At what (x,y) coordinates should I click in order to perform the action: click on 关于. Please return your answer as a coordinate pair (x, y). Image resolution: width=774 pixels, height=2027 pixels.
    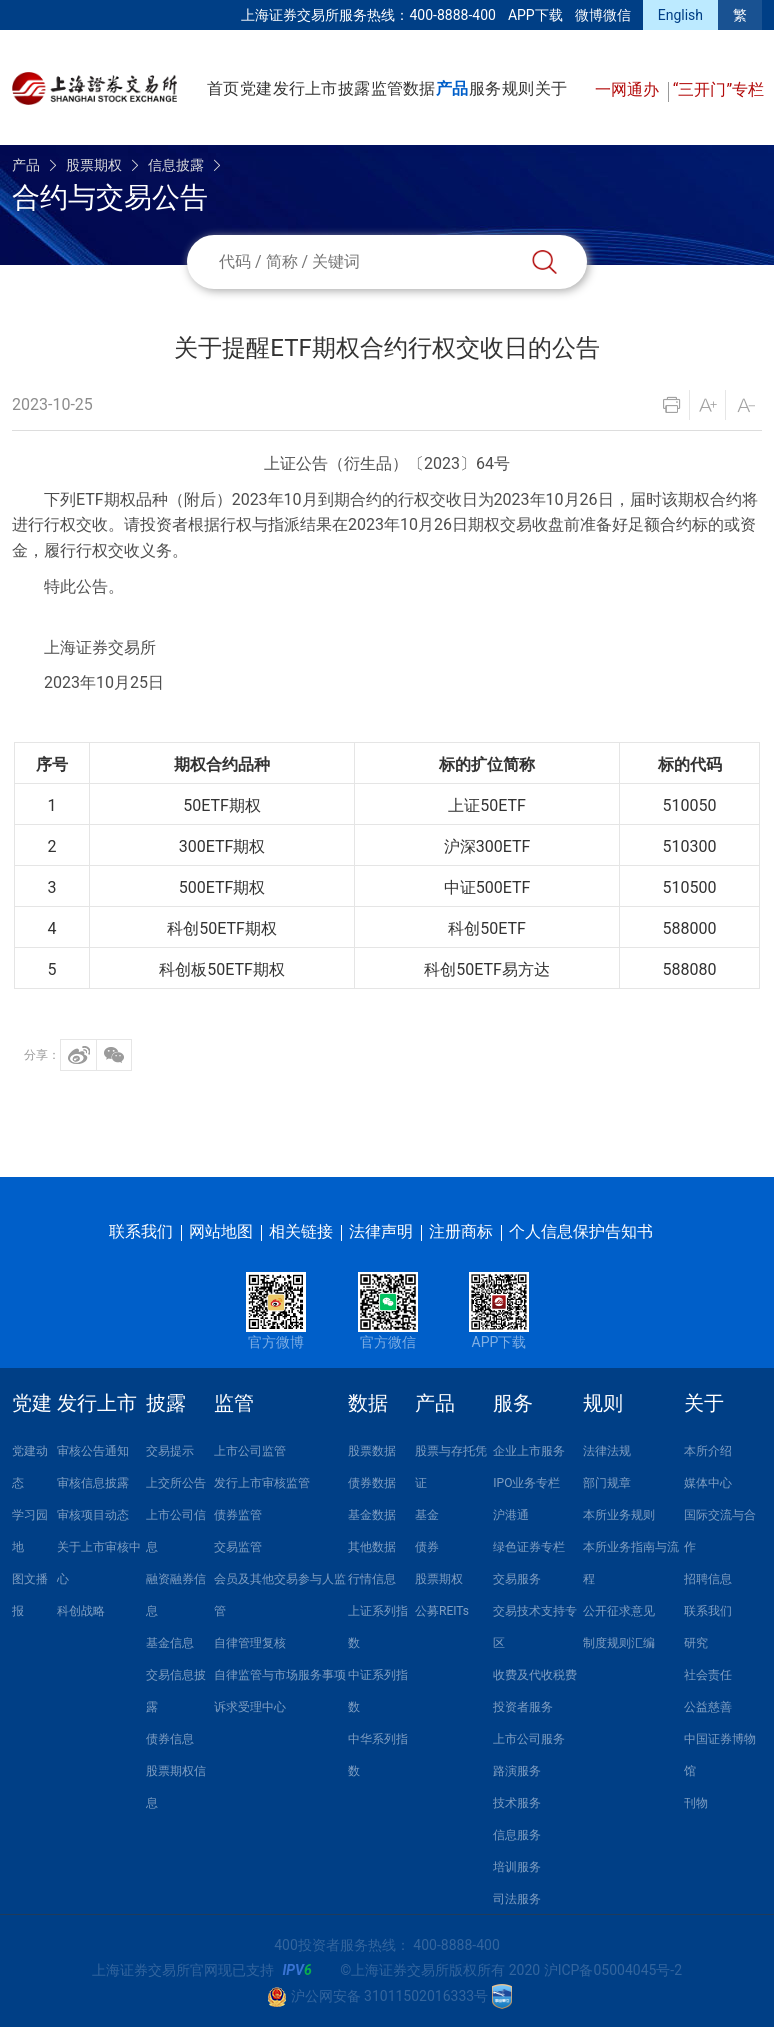
    Looking at the image, I should click on (551, 88).